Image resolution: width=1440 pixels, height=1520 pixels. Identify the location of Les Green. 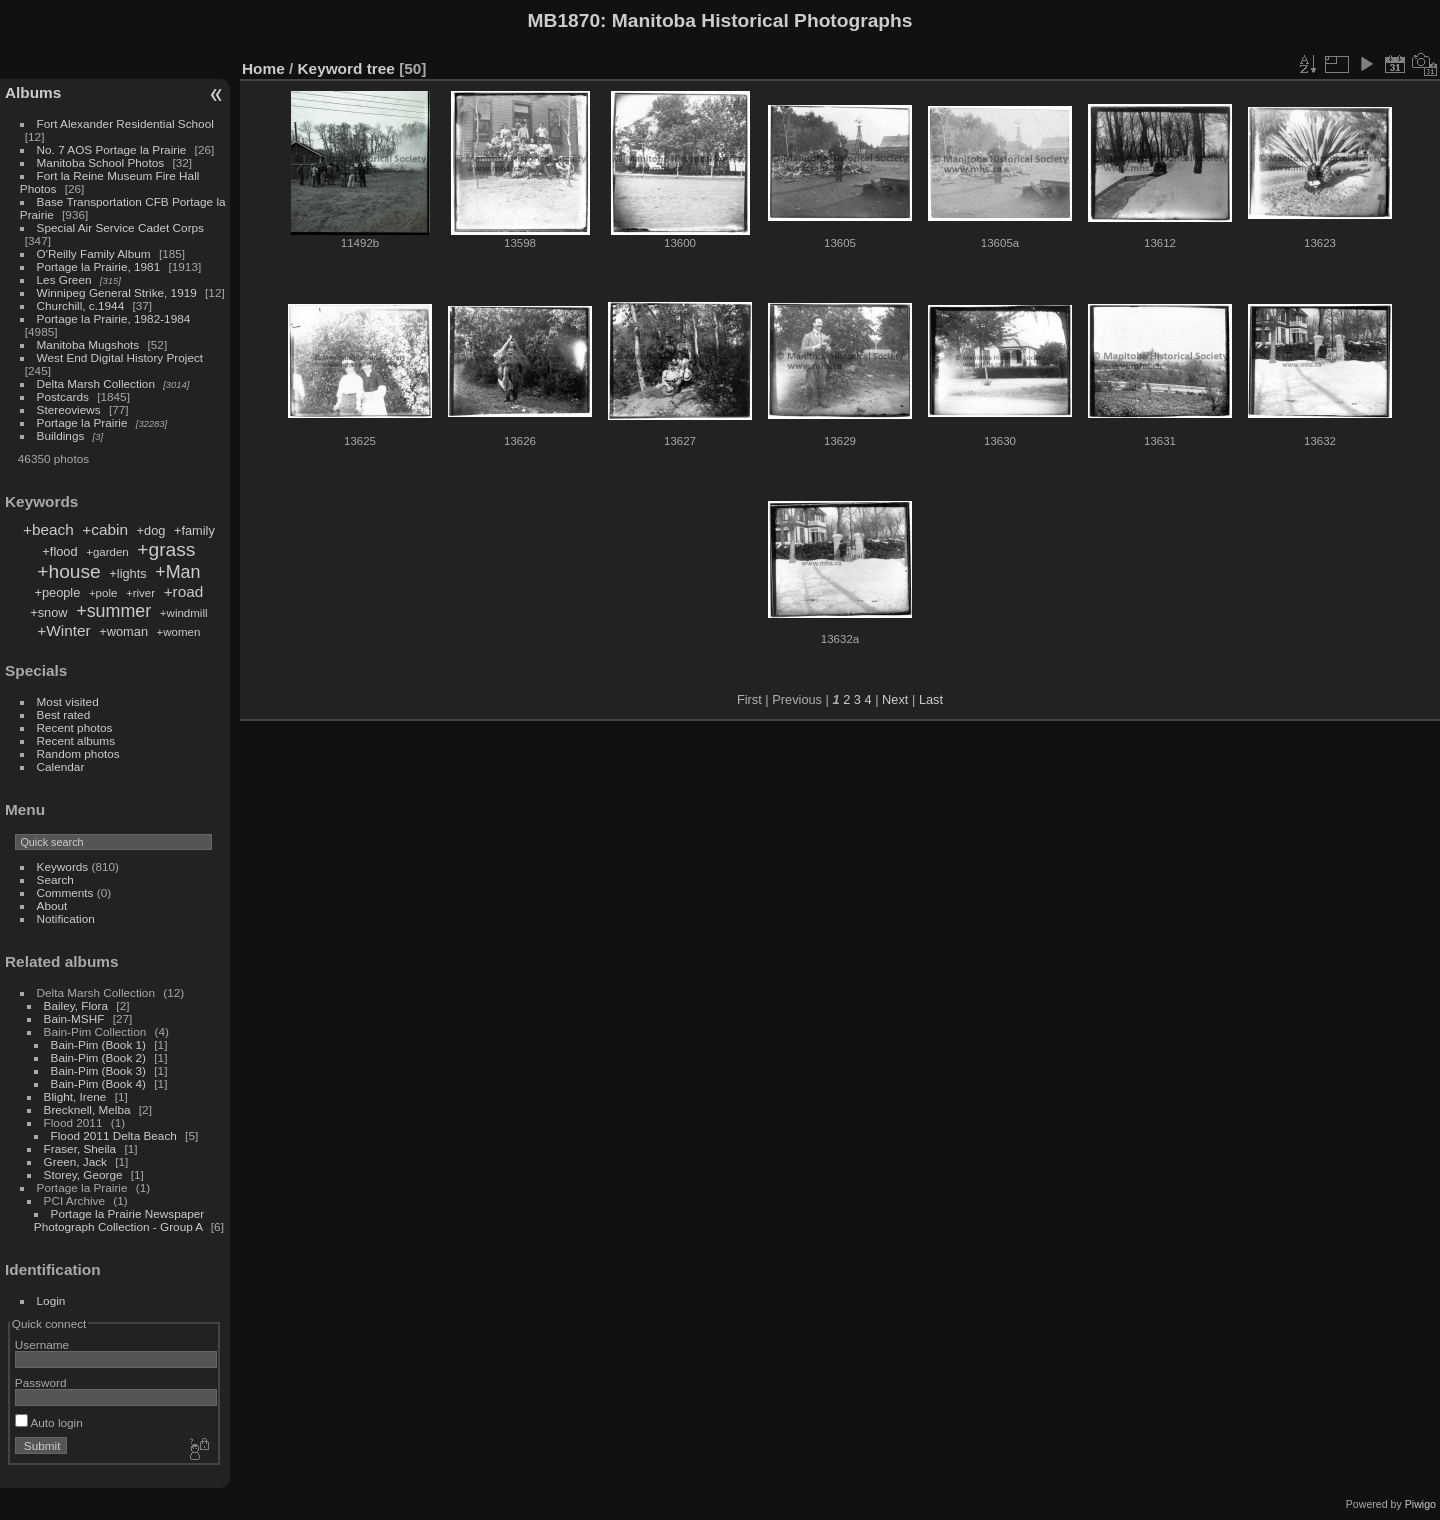
(64, 279).